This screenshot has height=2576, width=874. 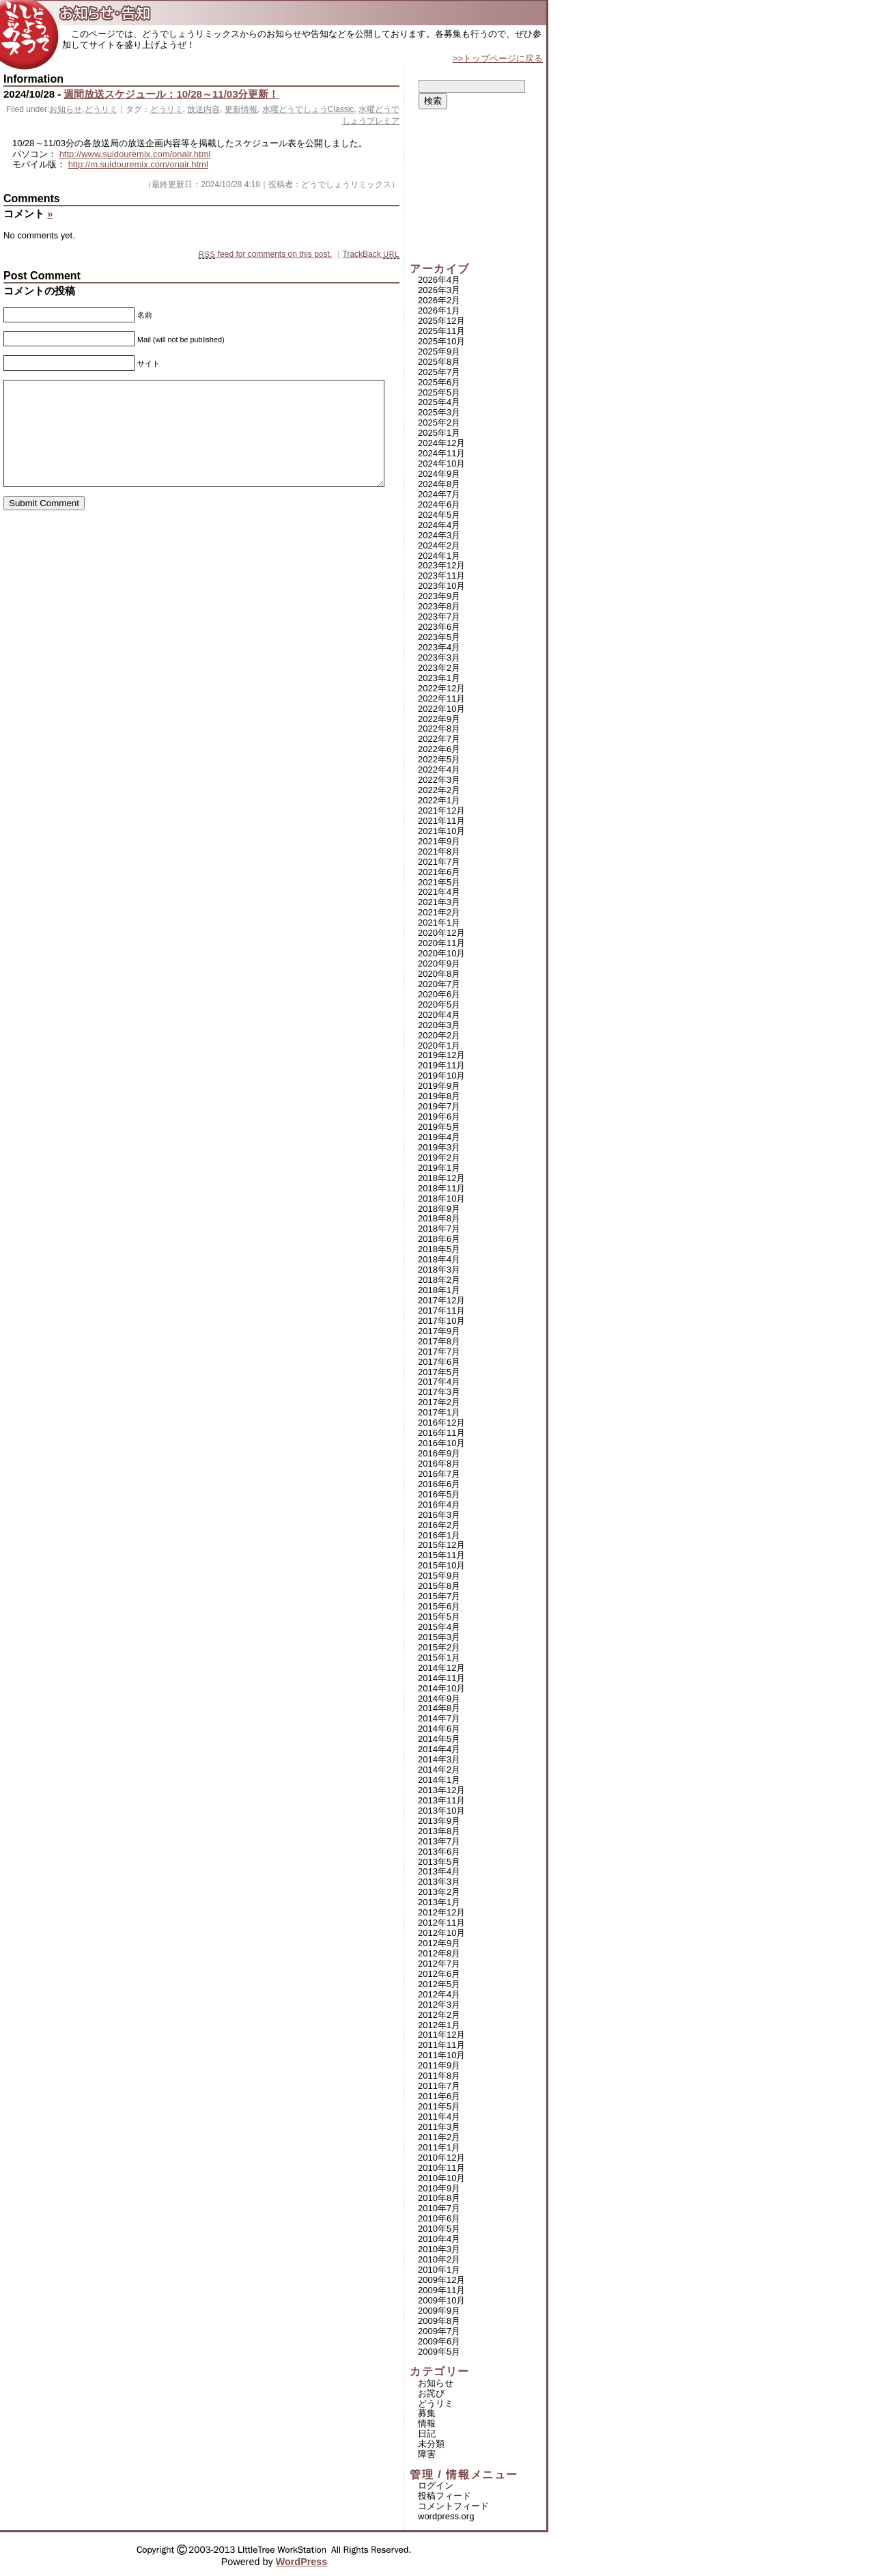 I want to click on 2022年9月, so click(x=439, y=719).